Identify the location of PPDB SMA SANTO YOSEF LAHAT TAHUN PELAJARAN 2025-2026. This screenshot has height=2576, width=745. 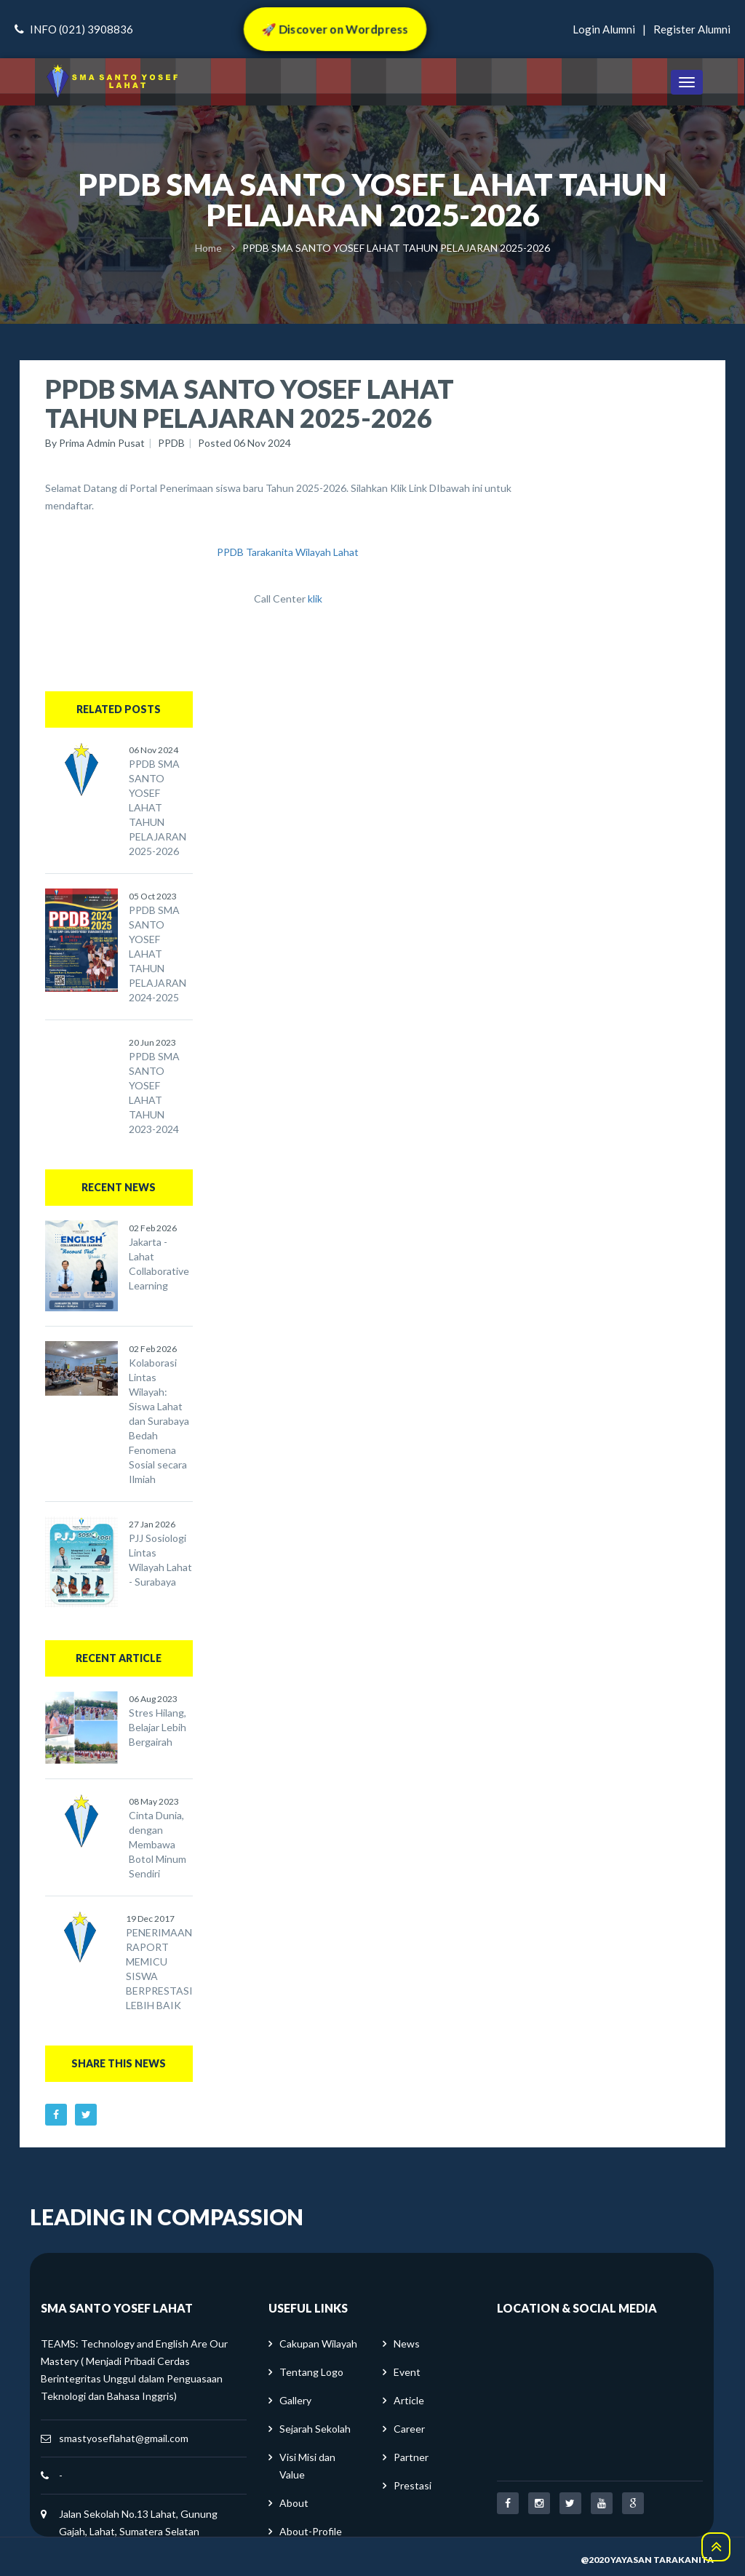
(157, 807).